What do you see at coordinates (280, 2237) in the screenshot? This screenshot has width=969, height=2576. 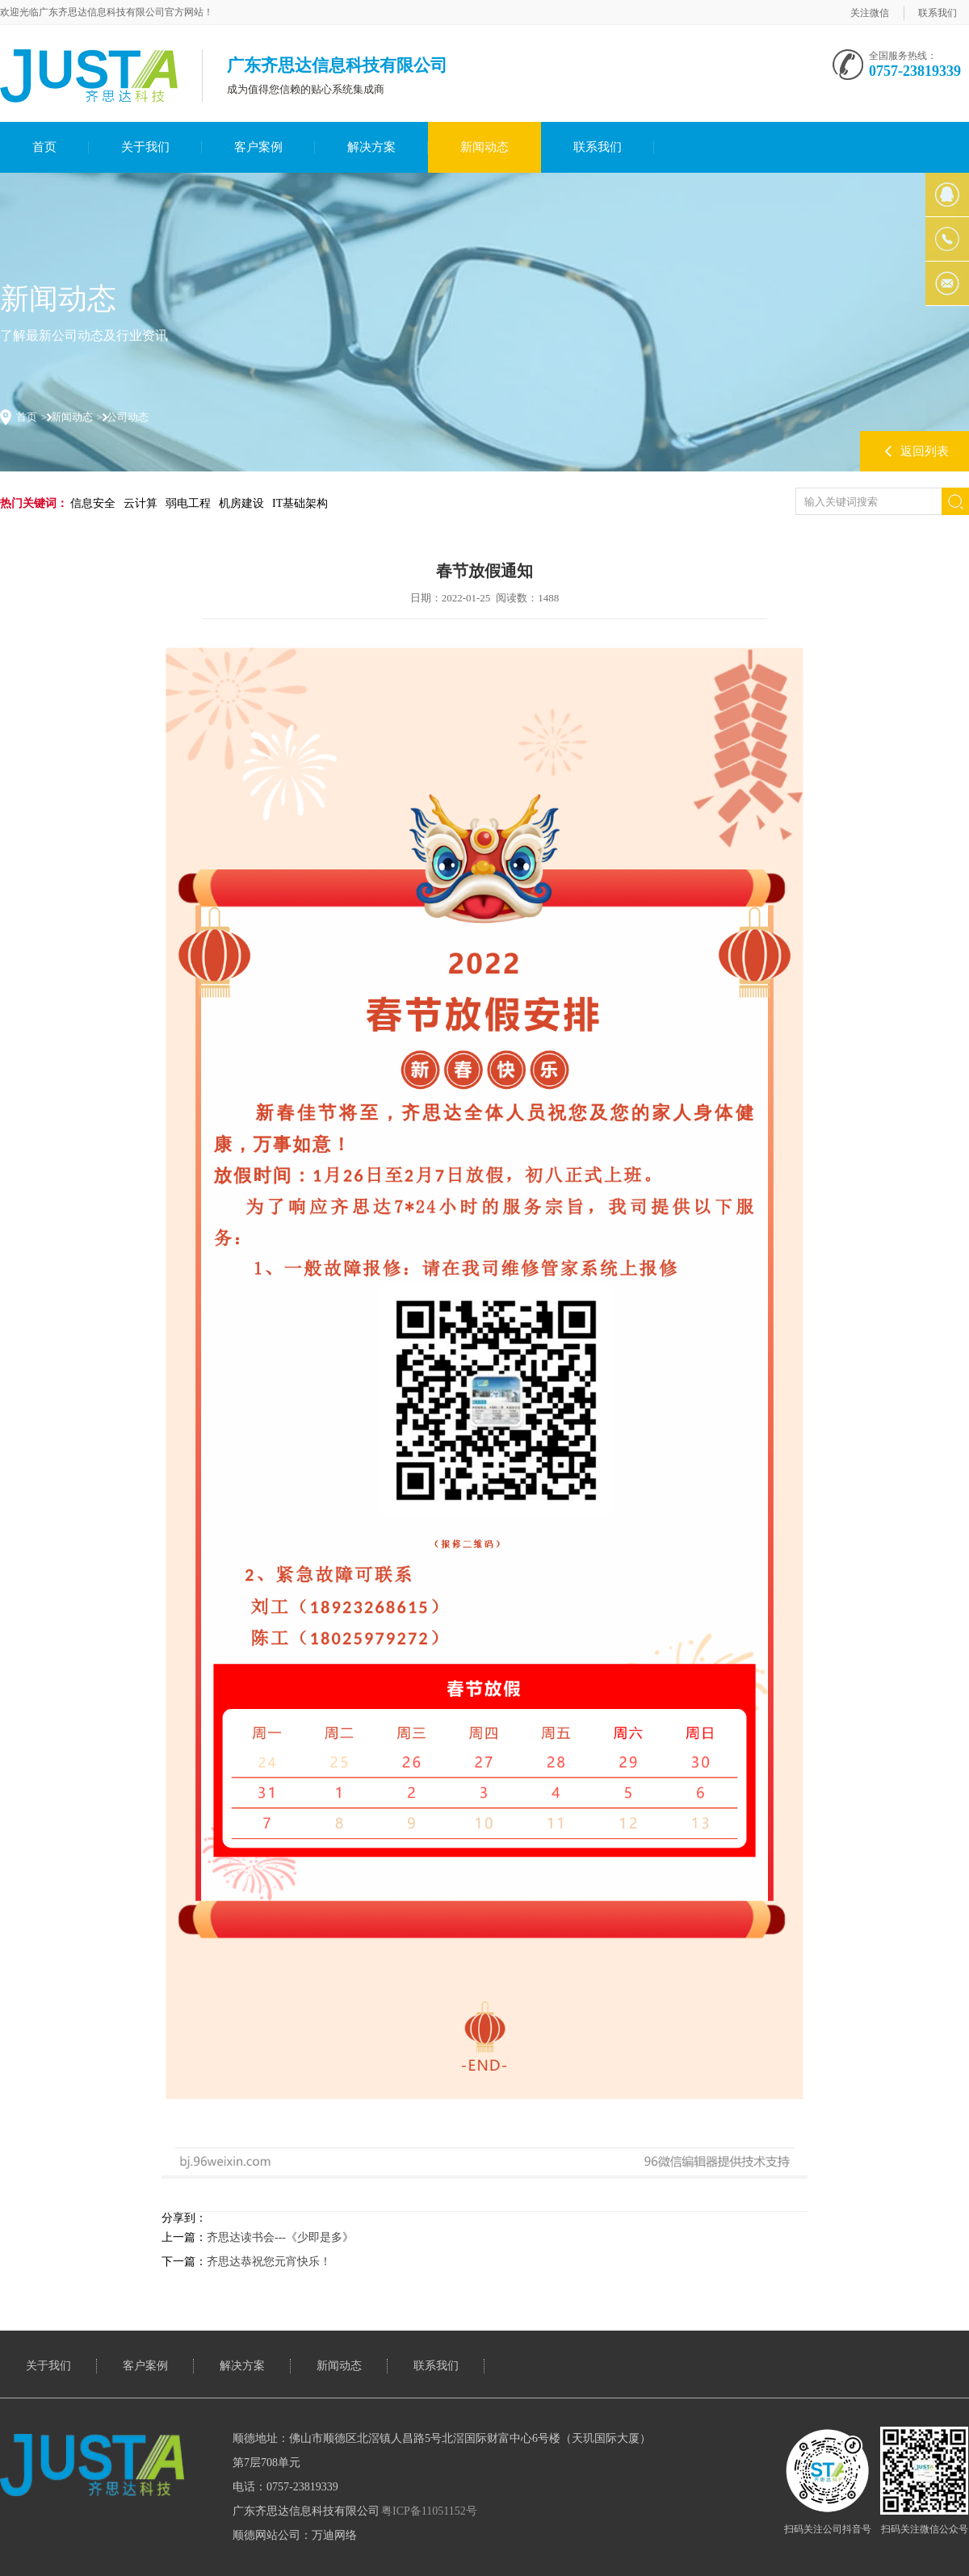 I see `齐思达读书会---《少即是多》` at bounding box center [280, 2237].